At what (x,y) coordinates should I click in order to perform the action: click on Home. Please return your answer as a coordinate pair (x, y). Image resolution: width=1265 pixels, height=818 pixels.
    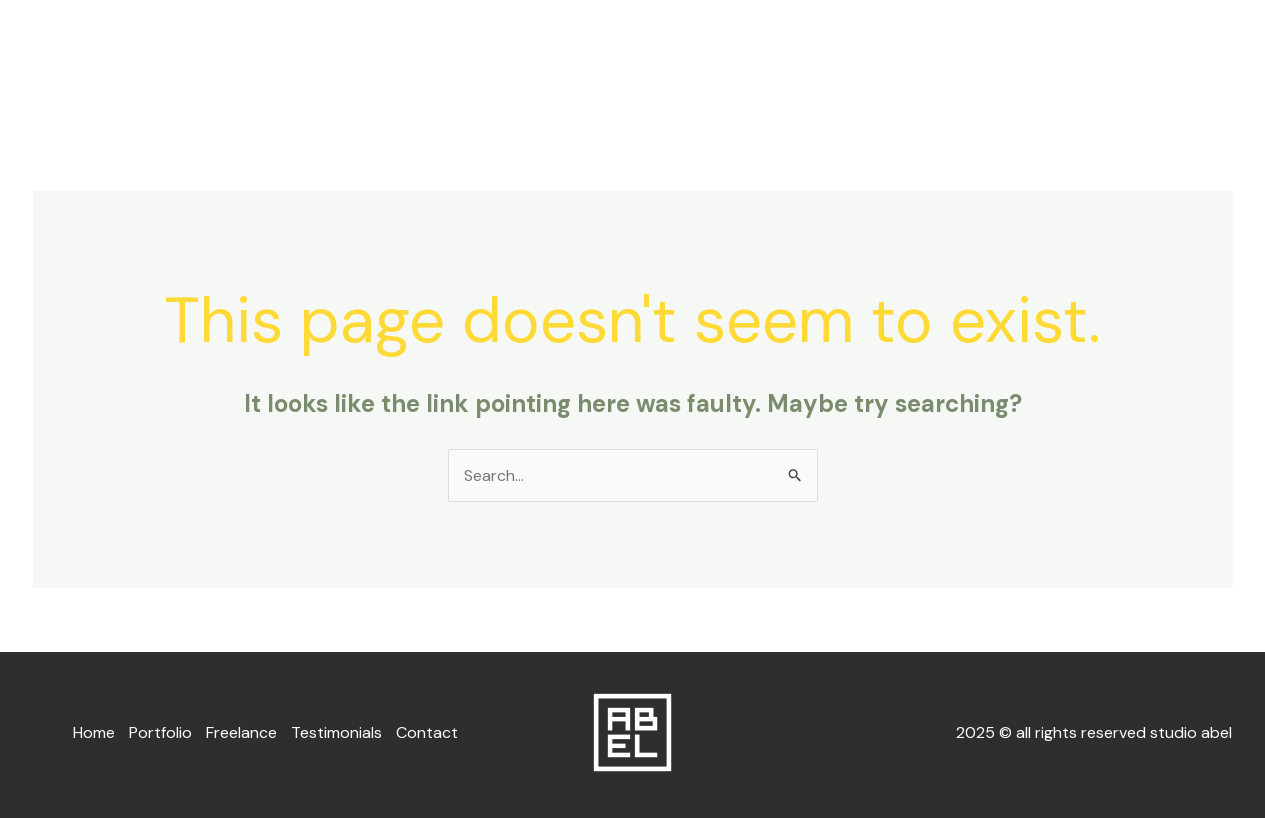
    Looking at the image, I should click on (721, 64).